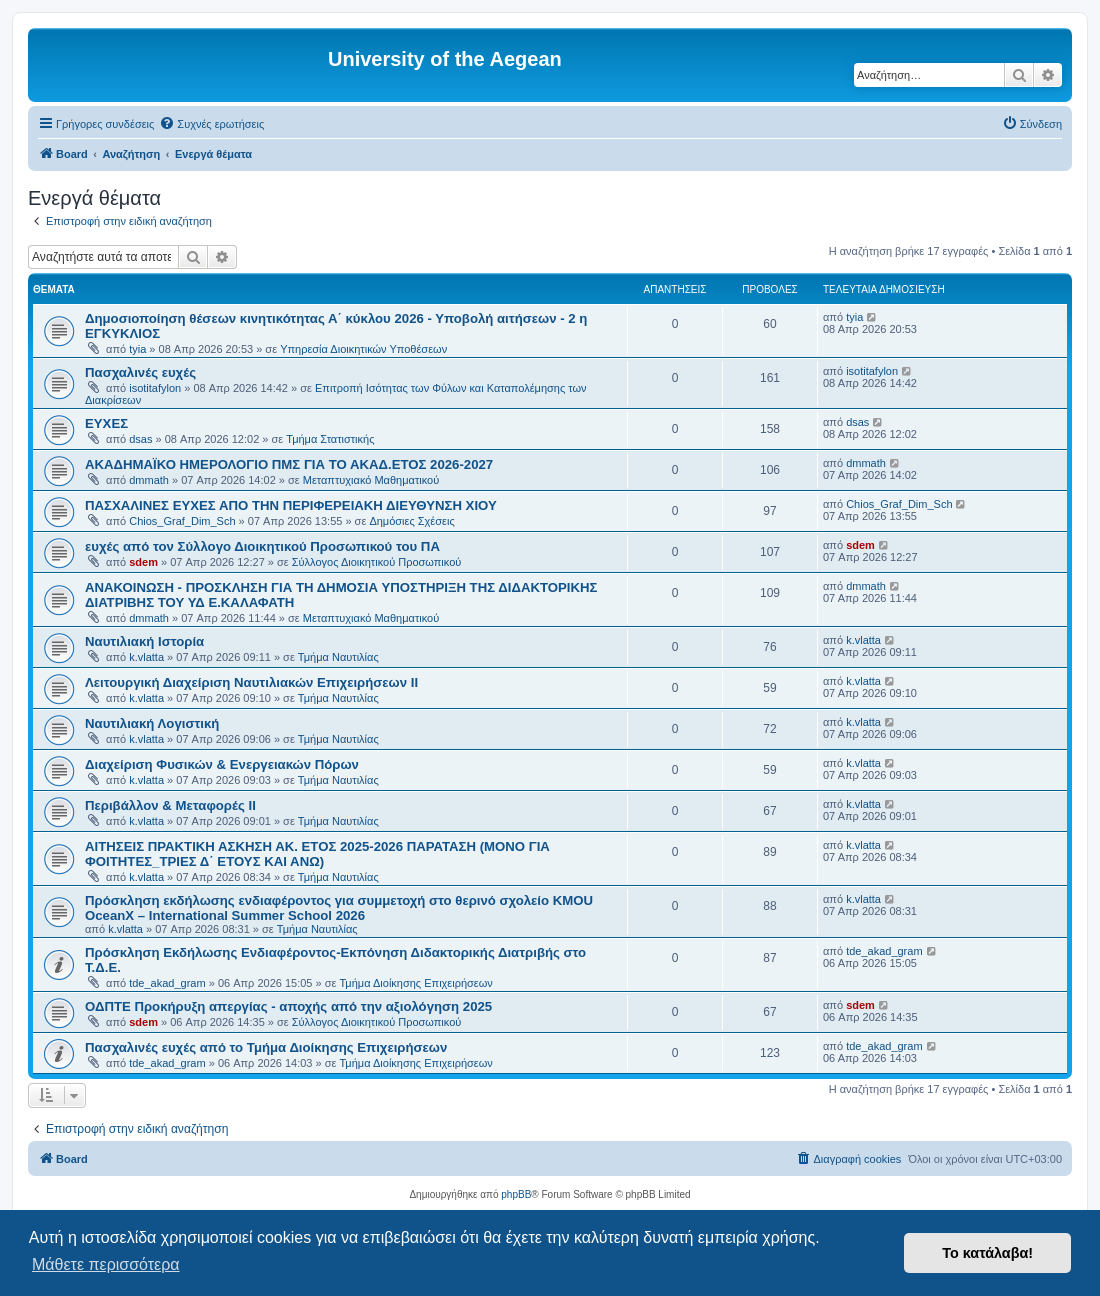 The image size is (1100, 1296). I want to click on ευχές από τον Σύλλογο Διοικητικού Προσωπικού του ΠΑ, so click(262, 546).